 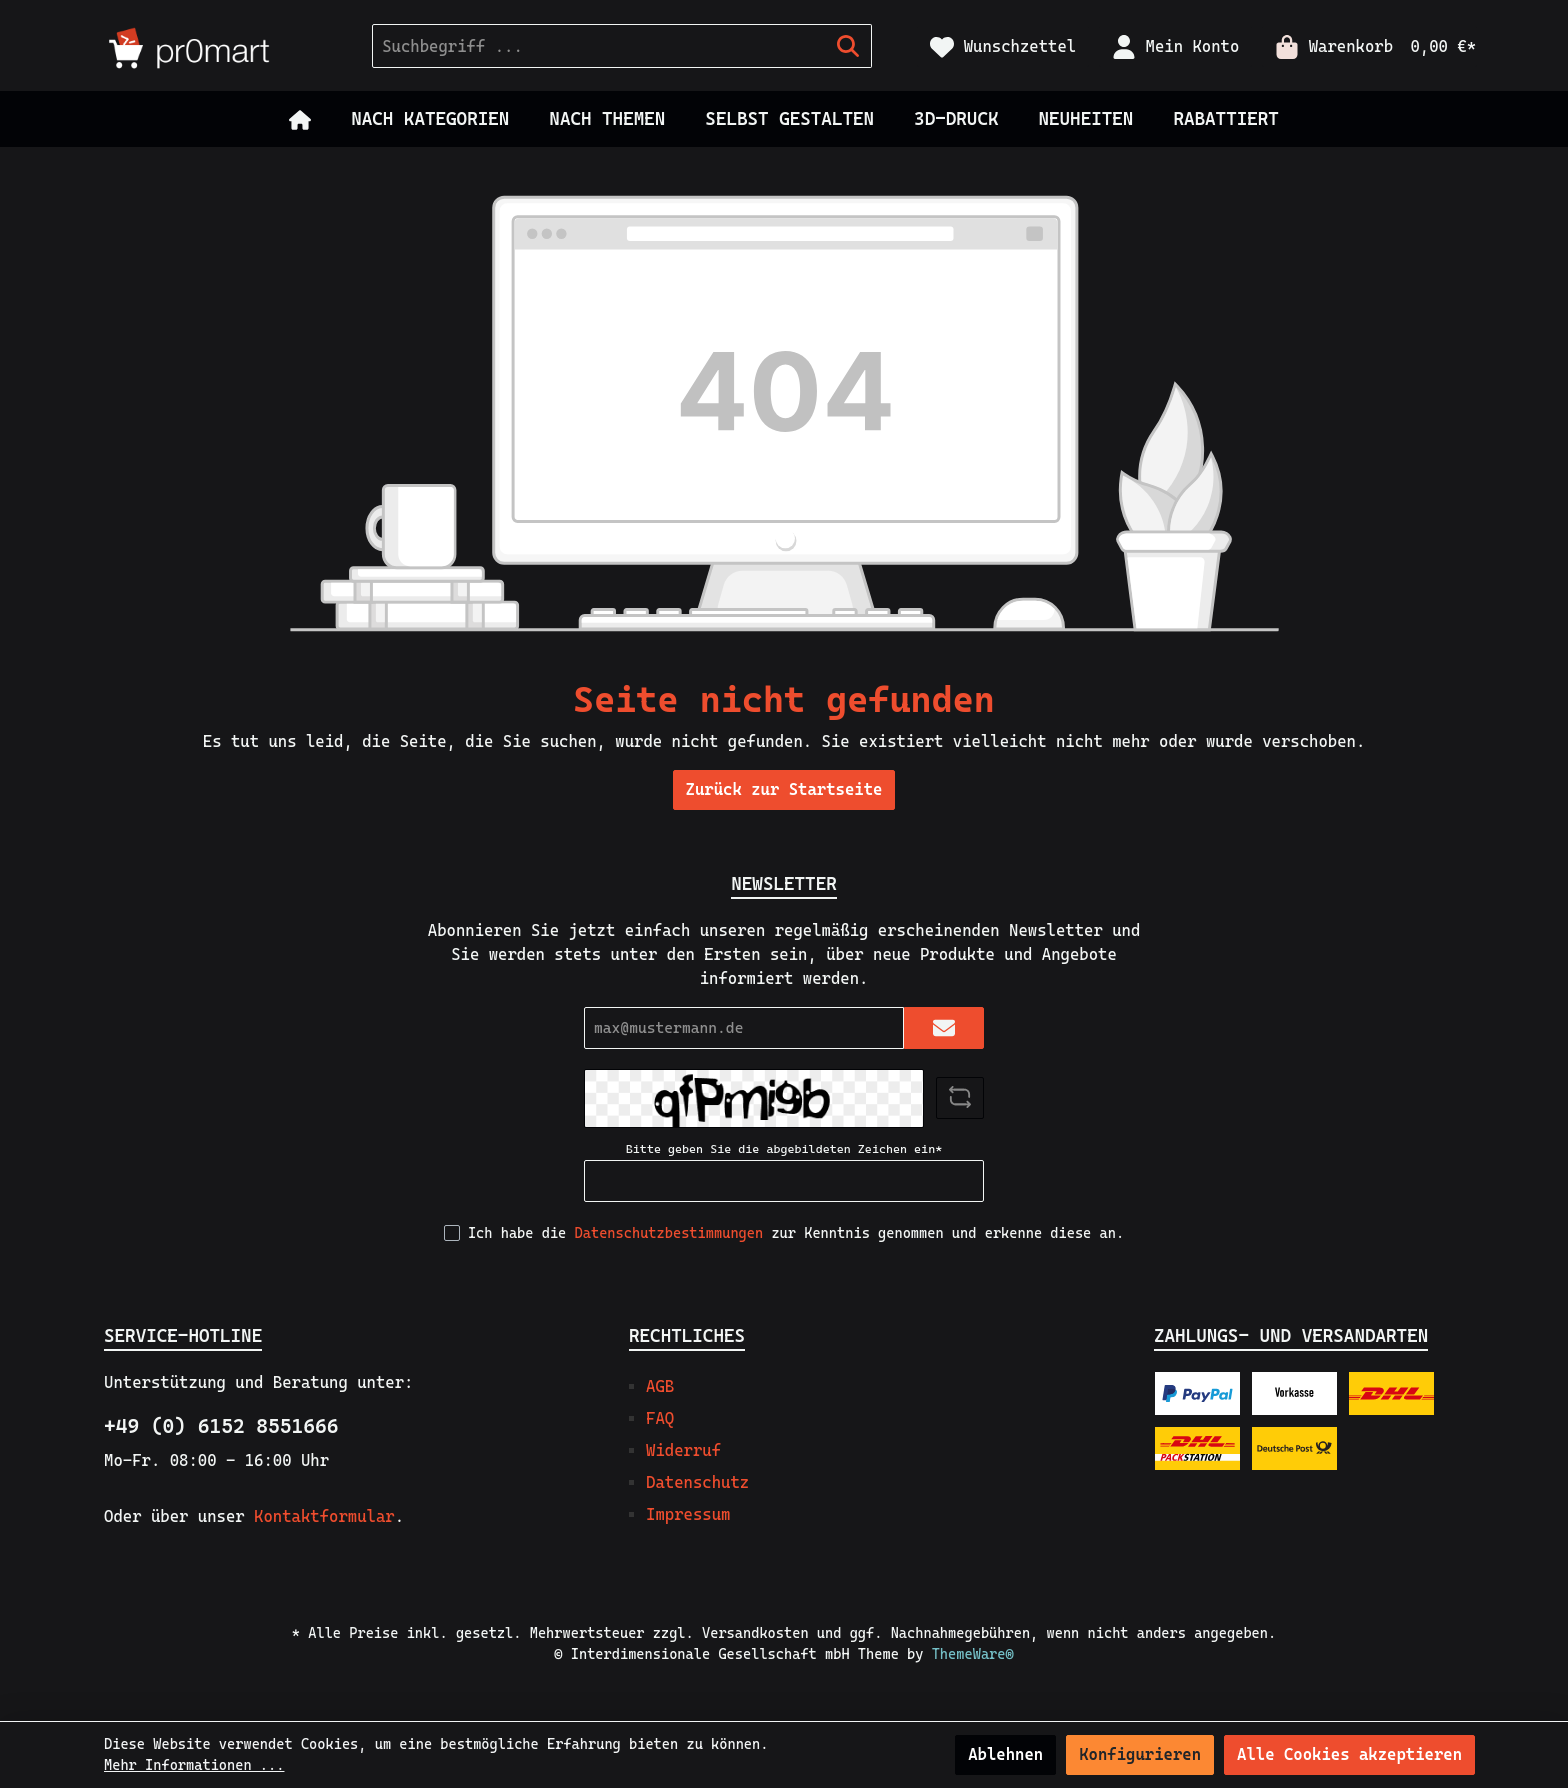 What do you see at coordinates (324, 1516) in the screenshot?
I see `Kontaktformular` at bounding box center [324, 1516].